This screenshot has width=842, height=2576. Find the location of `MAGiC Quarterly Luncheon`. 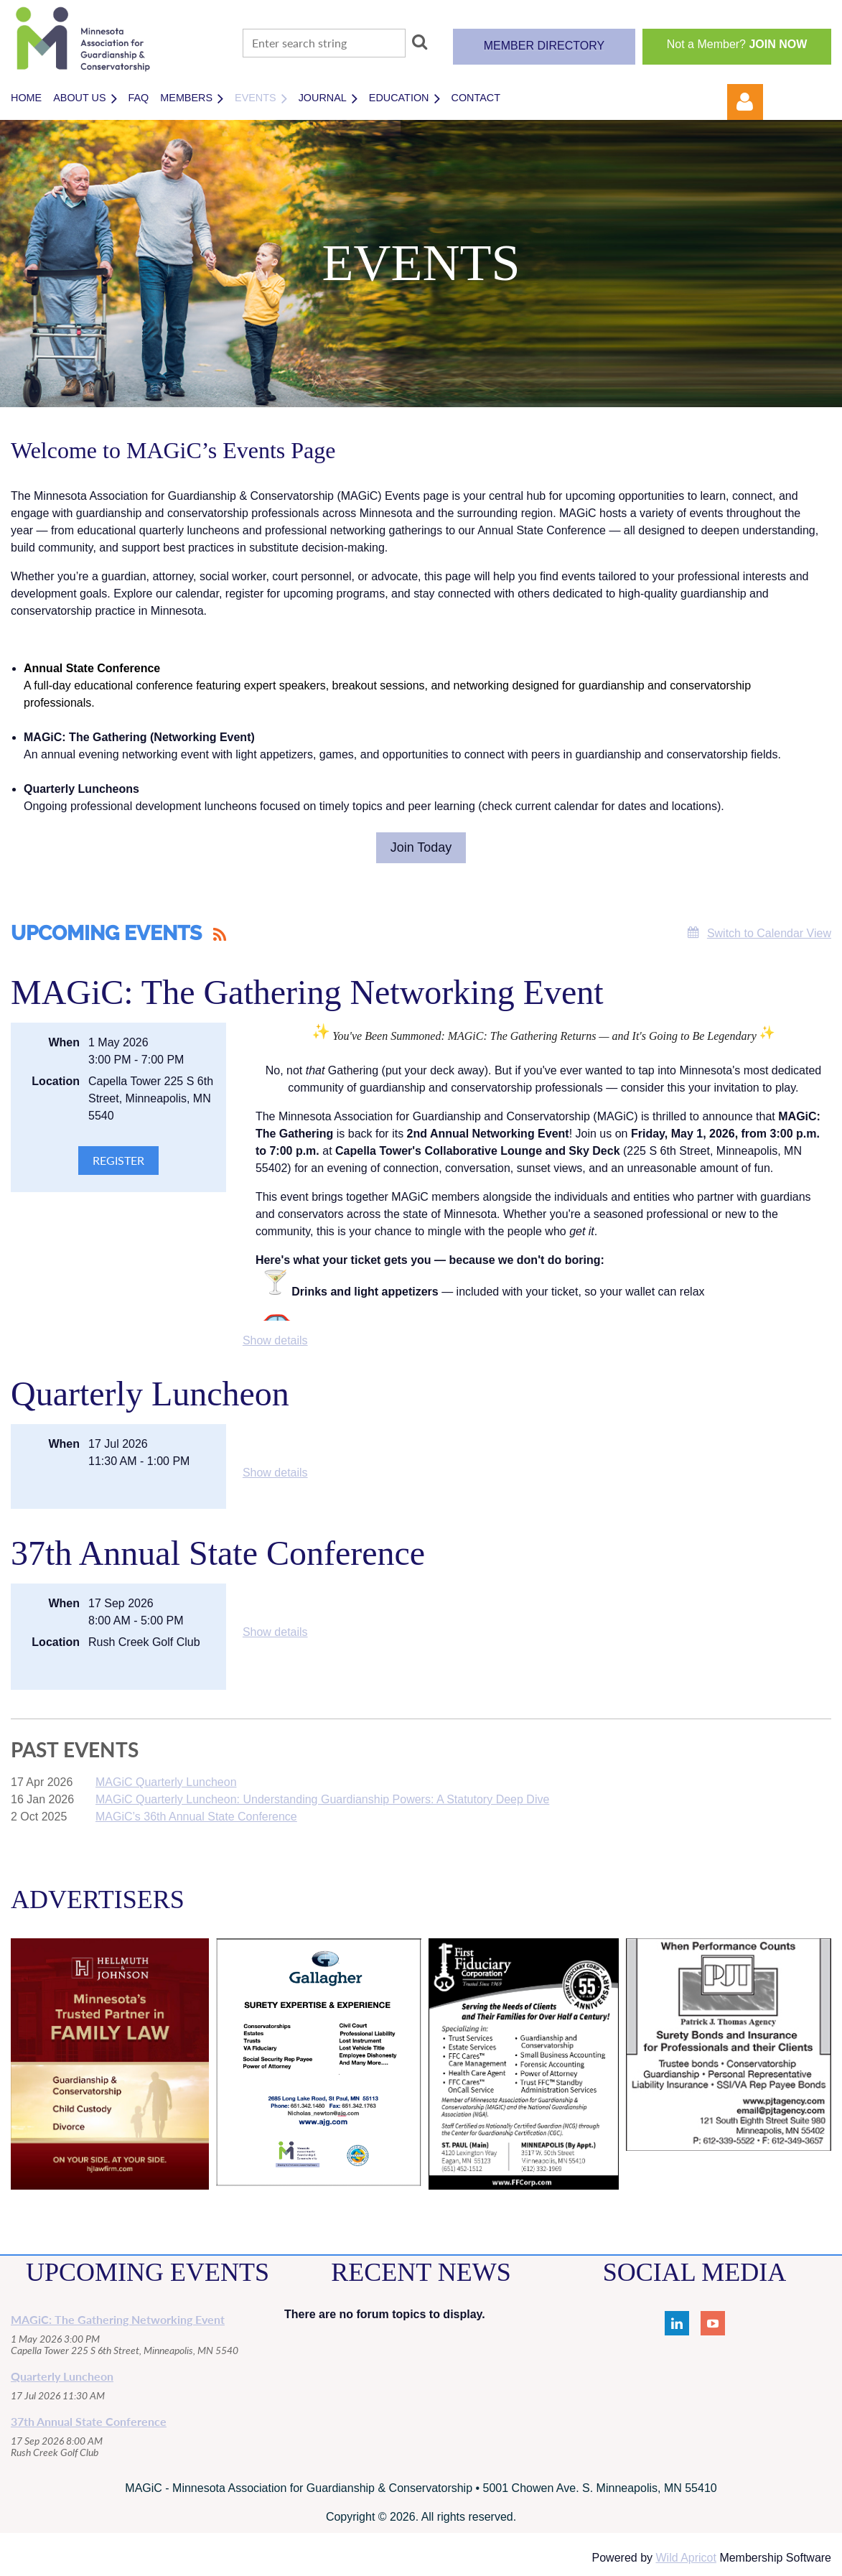

MAGiC Quarterly Luncheon is located at coordinates (166, 1782).